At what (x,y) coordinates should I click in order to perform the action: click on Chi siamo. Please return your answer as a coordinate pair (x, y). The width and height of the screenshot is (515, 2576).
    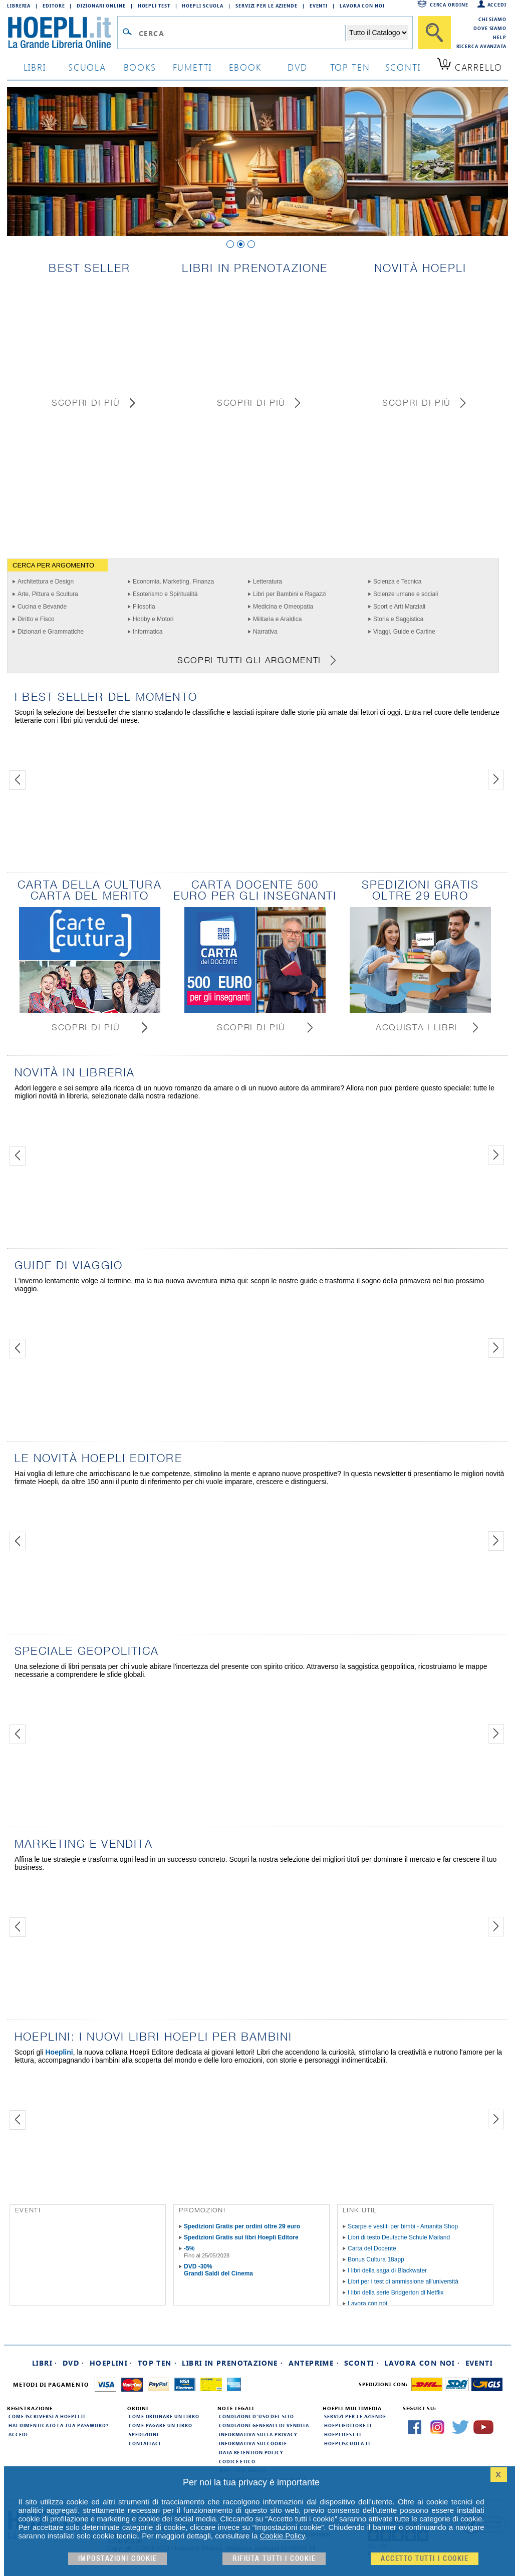
    Looking at the image, I should click on (492, 19).